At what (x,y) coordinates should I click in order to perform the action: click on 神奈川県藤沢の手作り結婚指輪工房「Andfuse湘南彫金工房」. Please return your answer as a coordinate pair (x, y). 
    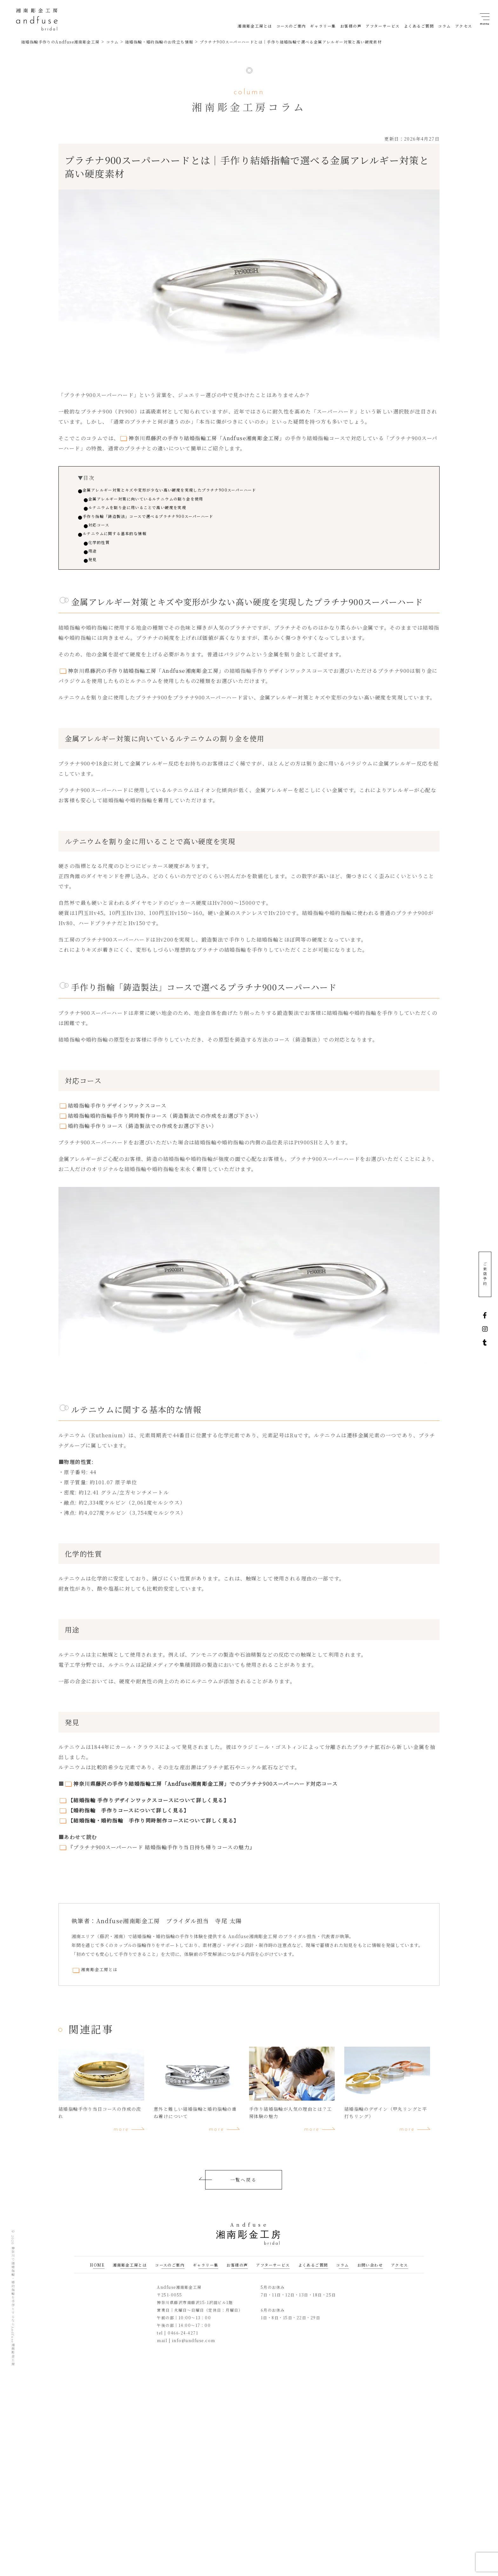
    Looking at the image, I should click on (207, 438).